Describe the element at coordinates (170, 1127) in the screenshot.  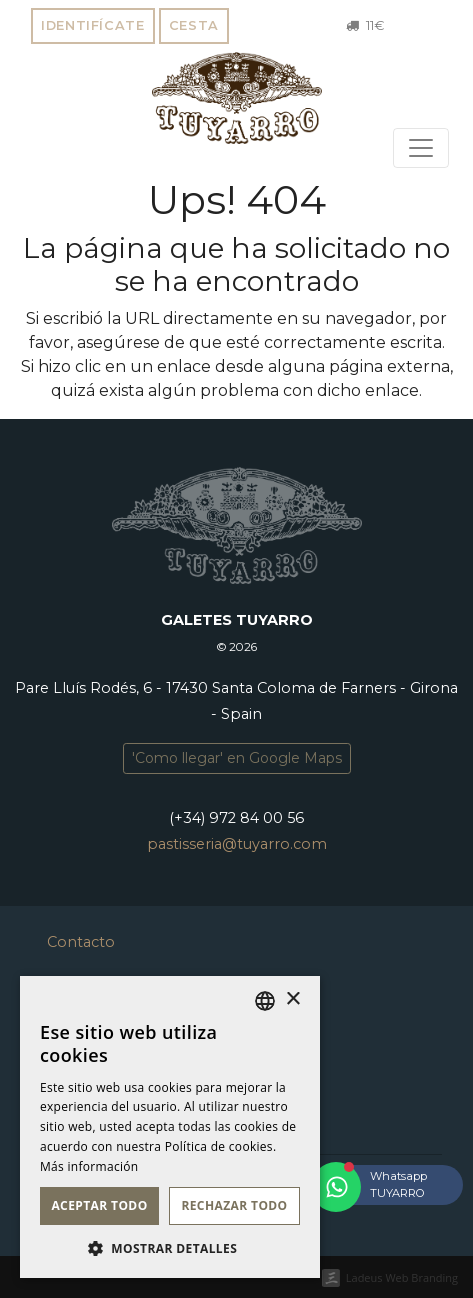
I see `[dialog]` at that location.